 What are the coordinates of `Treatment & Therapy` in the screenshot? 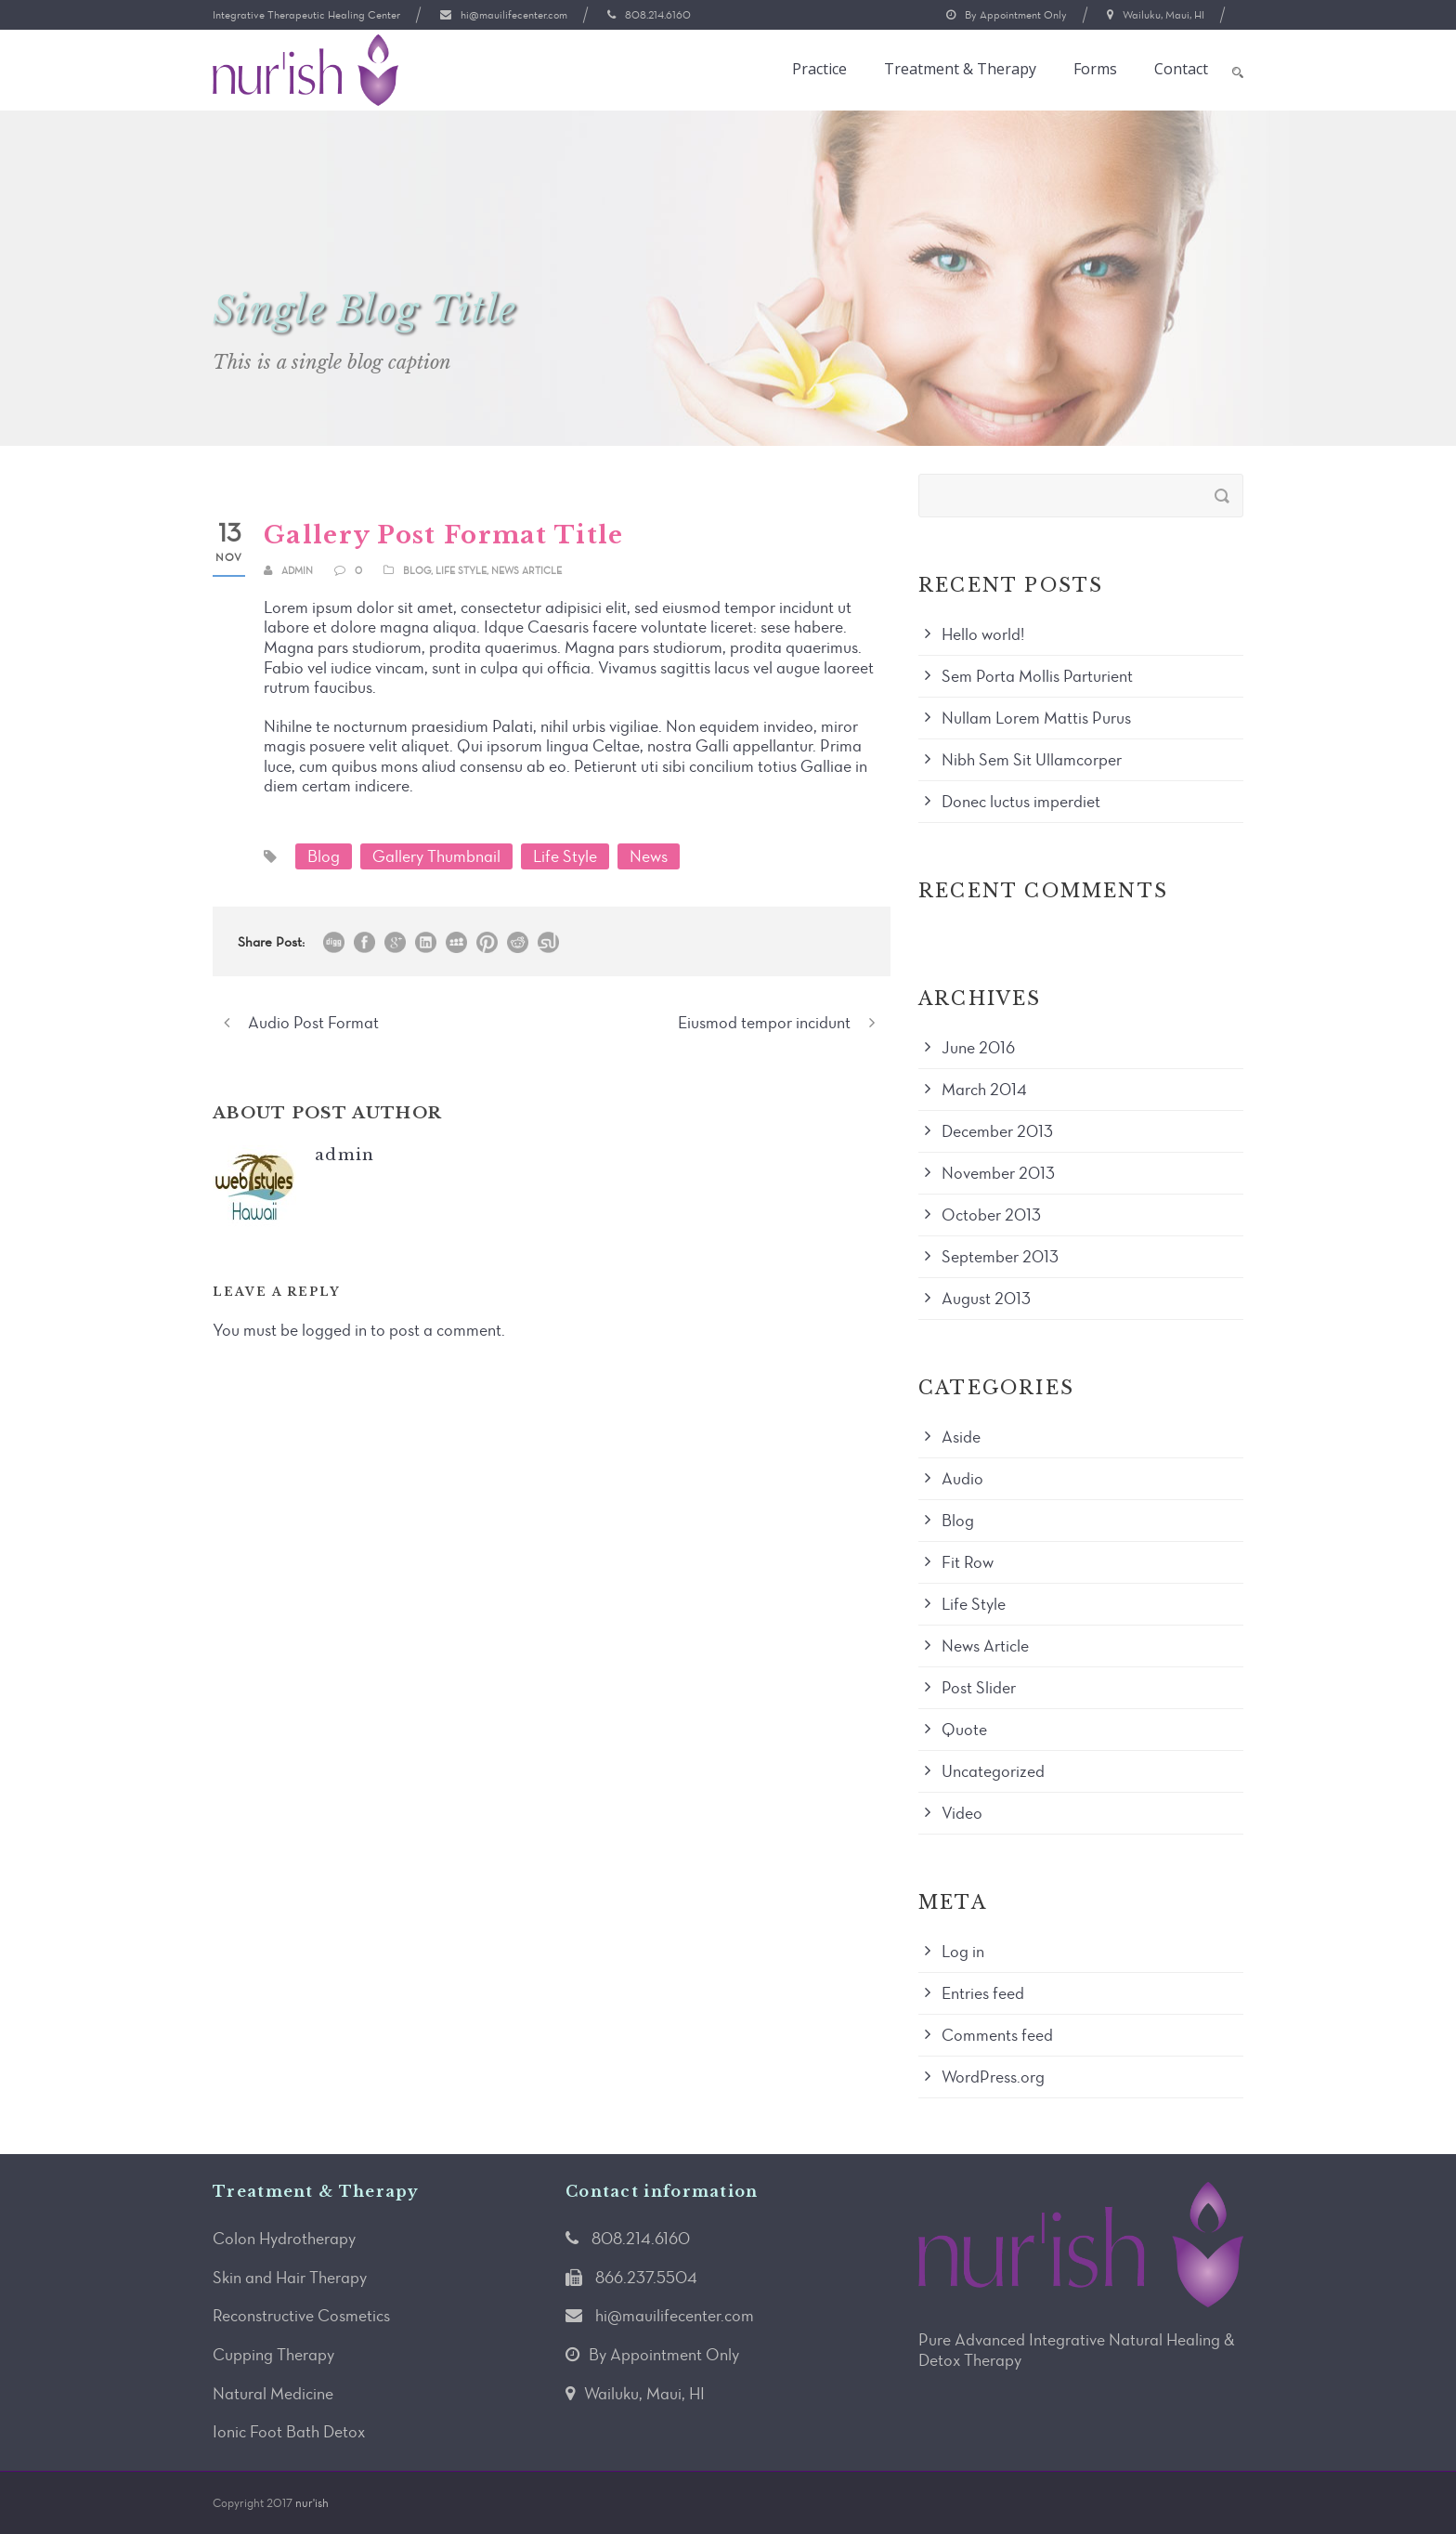 It's located at (960, 69).